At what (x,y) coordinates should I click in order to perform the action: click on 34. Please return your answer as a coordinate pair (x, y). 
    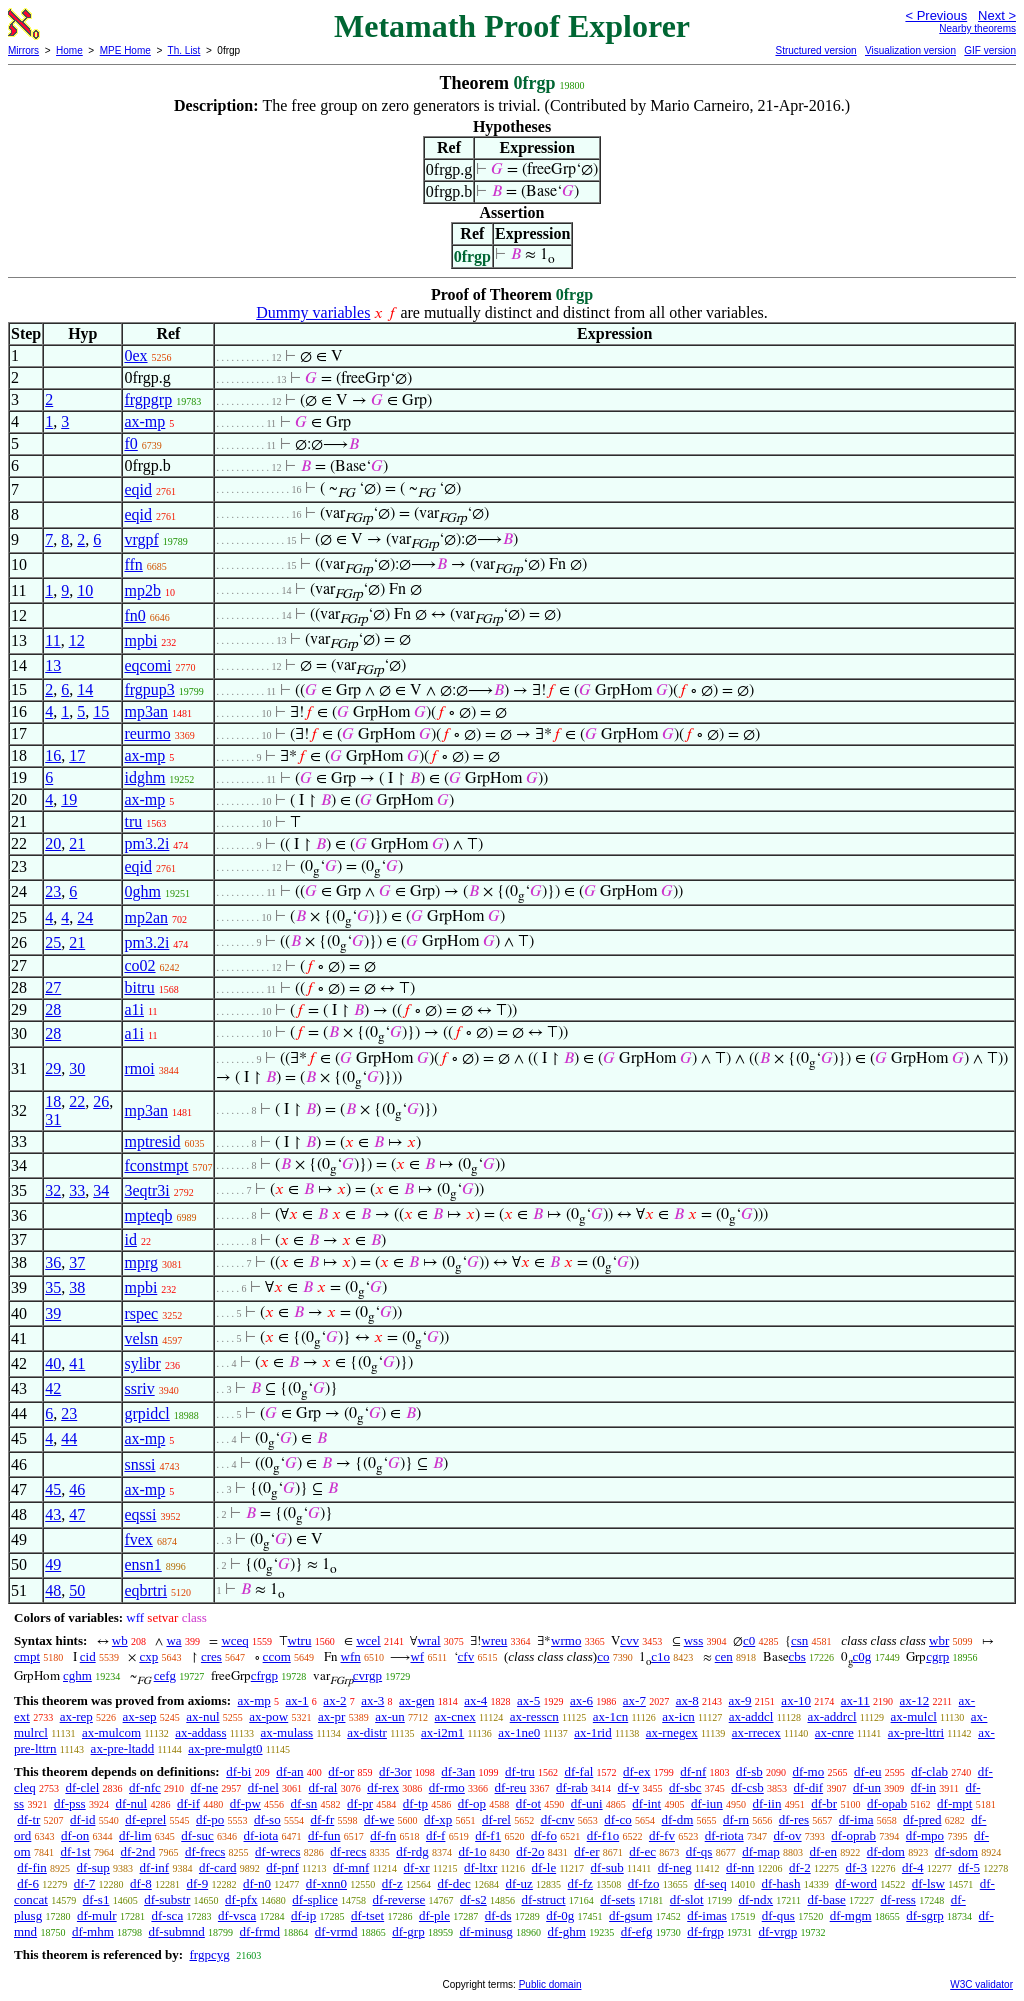
    Looking at the image, I should click on (101, 1190).